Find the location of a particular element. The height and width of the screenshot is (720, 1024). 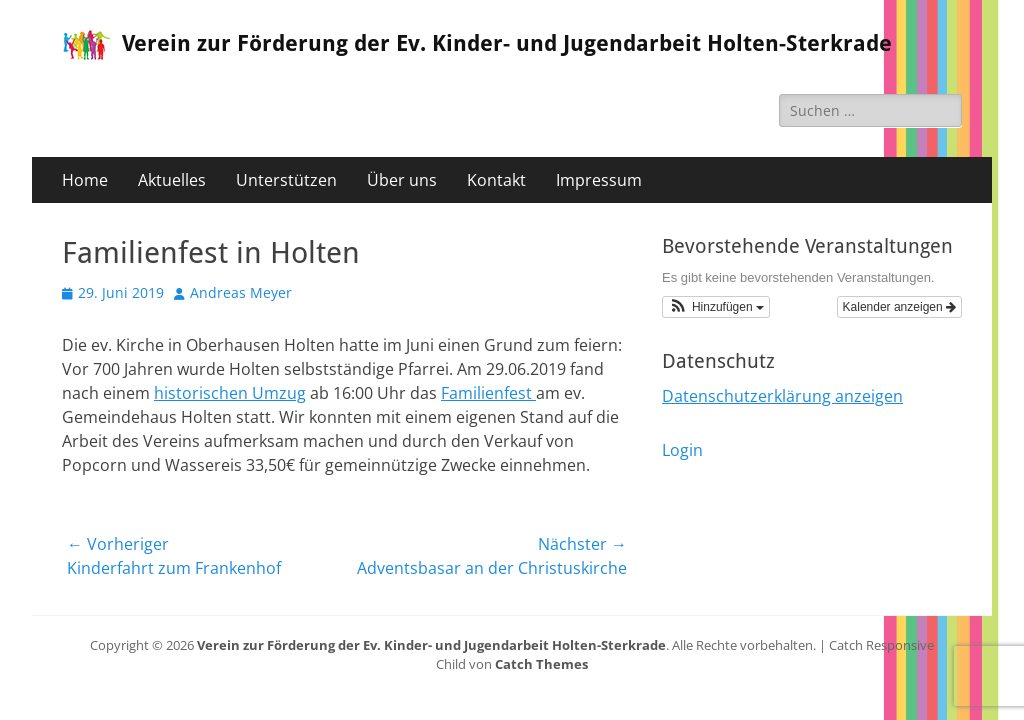

Kontakt is located at coordinates (496, 180).